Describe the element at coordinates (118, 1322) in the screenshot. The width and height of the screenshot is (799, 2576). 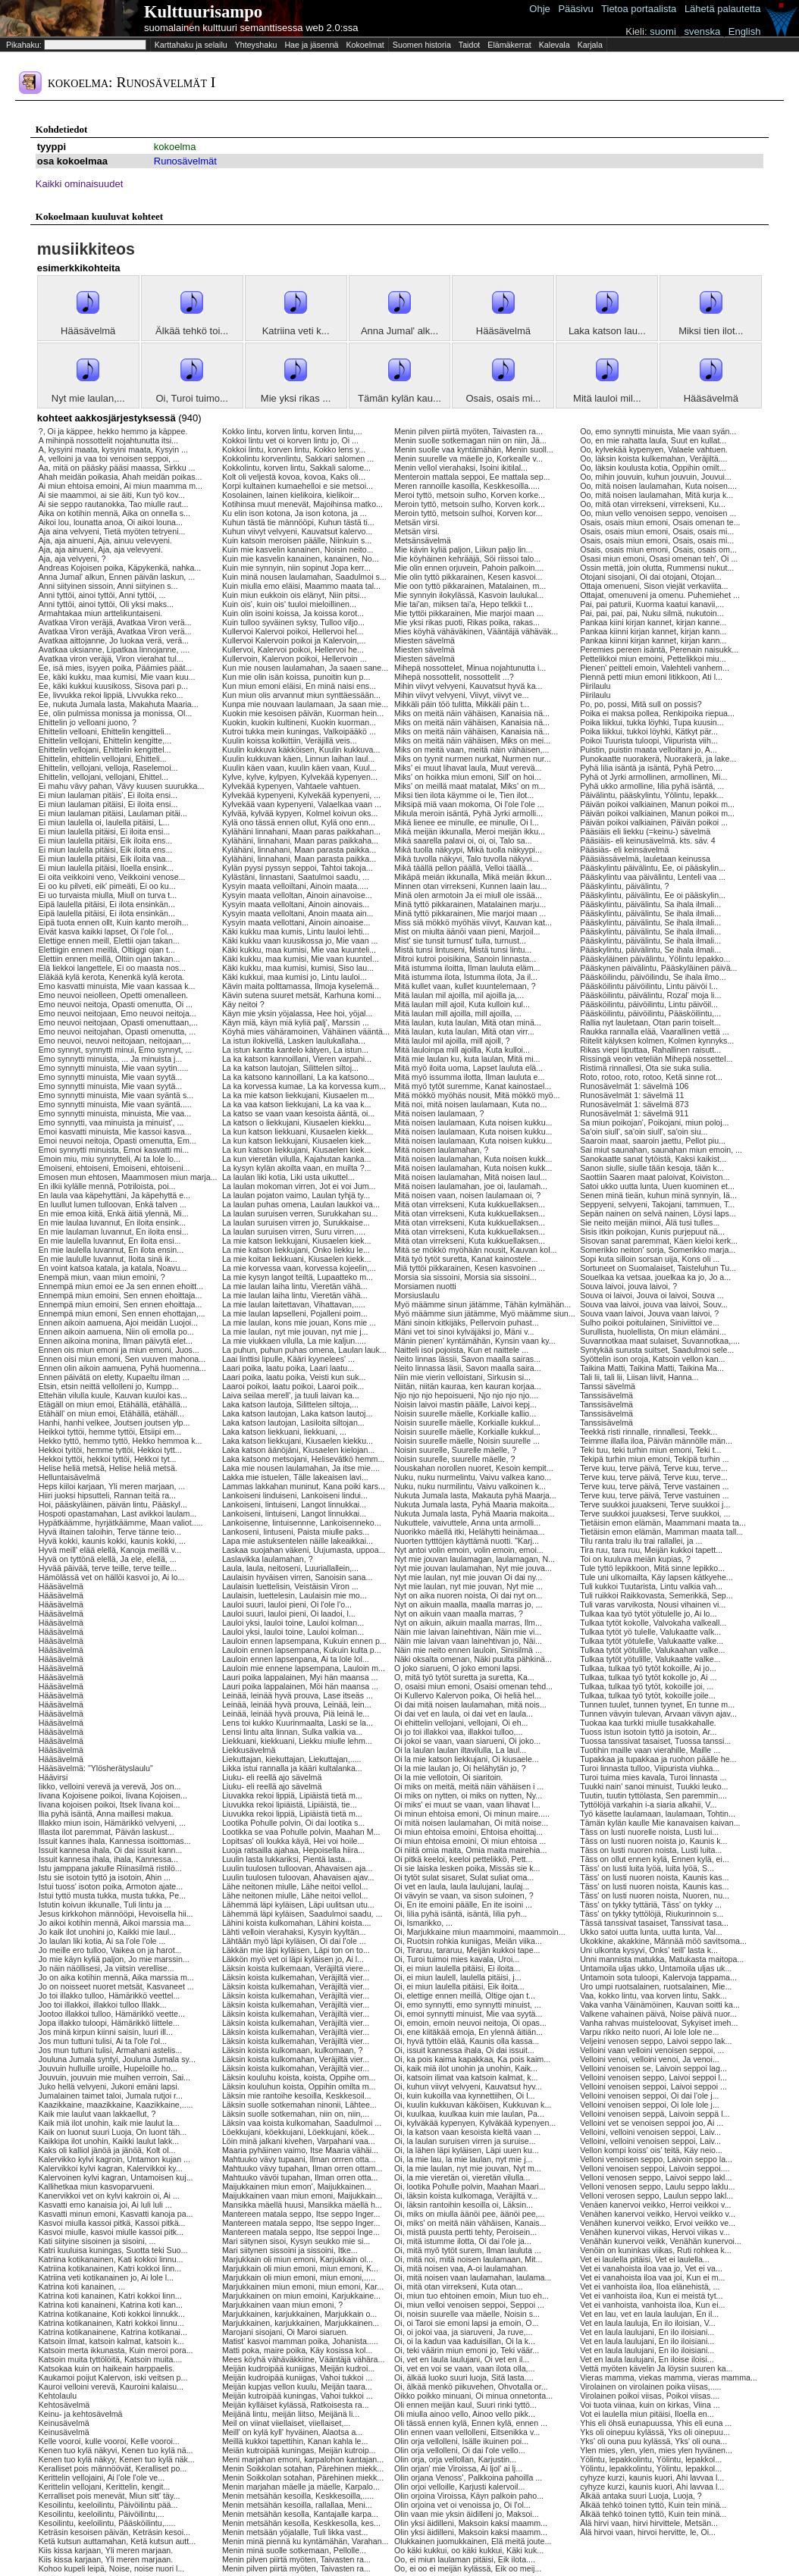
I see `Ennen aikoin aamuena, Ajoi meidän Luojoi...` at that location.